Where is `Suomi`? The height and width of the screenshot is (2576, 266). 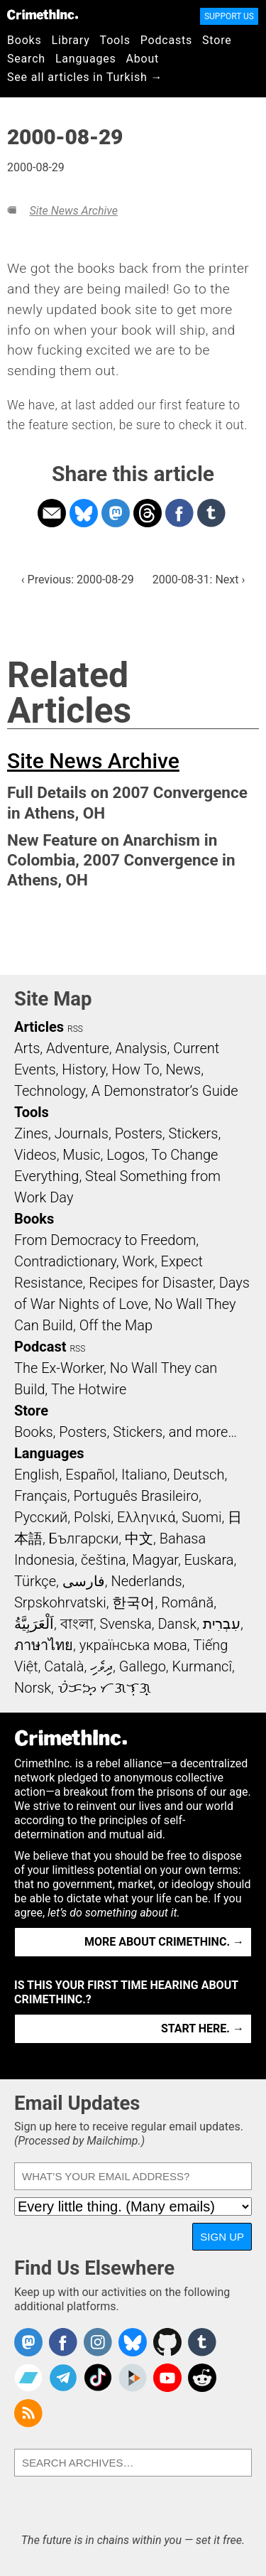
Suomi is located at coordinates (201, 1517).